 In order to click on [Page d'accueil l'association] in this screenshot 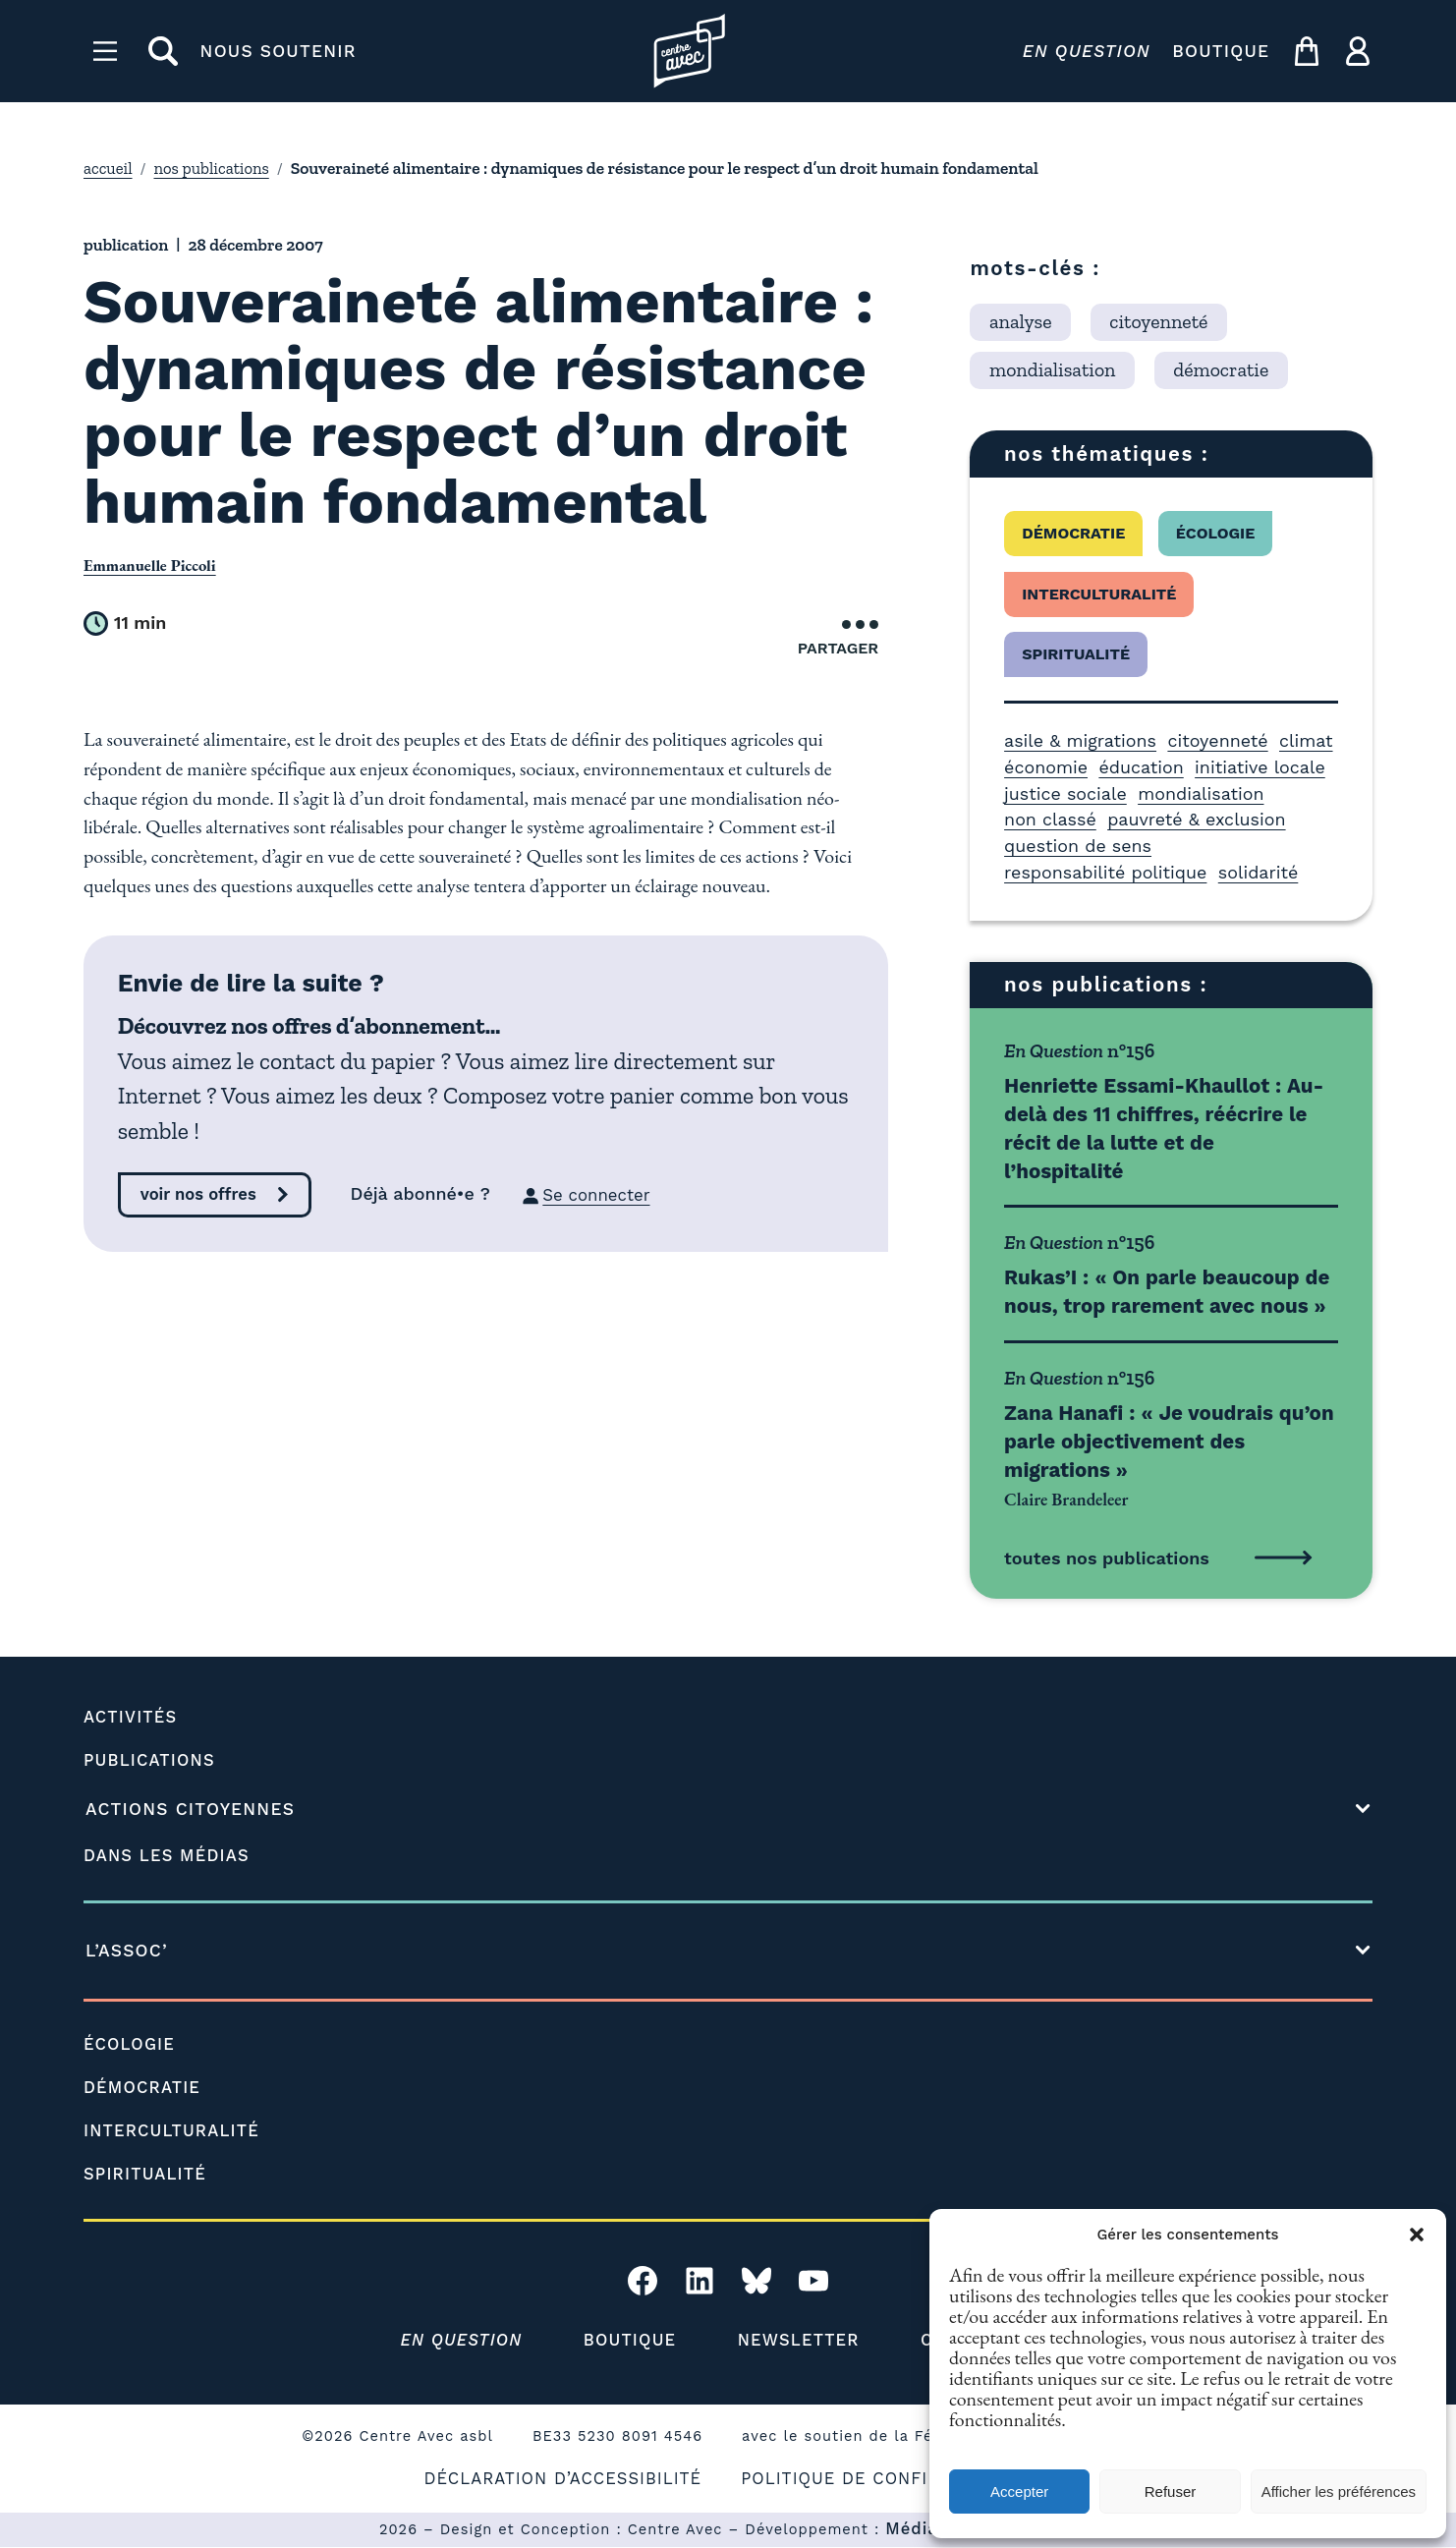, I will do `click(689, 50)`.